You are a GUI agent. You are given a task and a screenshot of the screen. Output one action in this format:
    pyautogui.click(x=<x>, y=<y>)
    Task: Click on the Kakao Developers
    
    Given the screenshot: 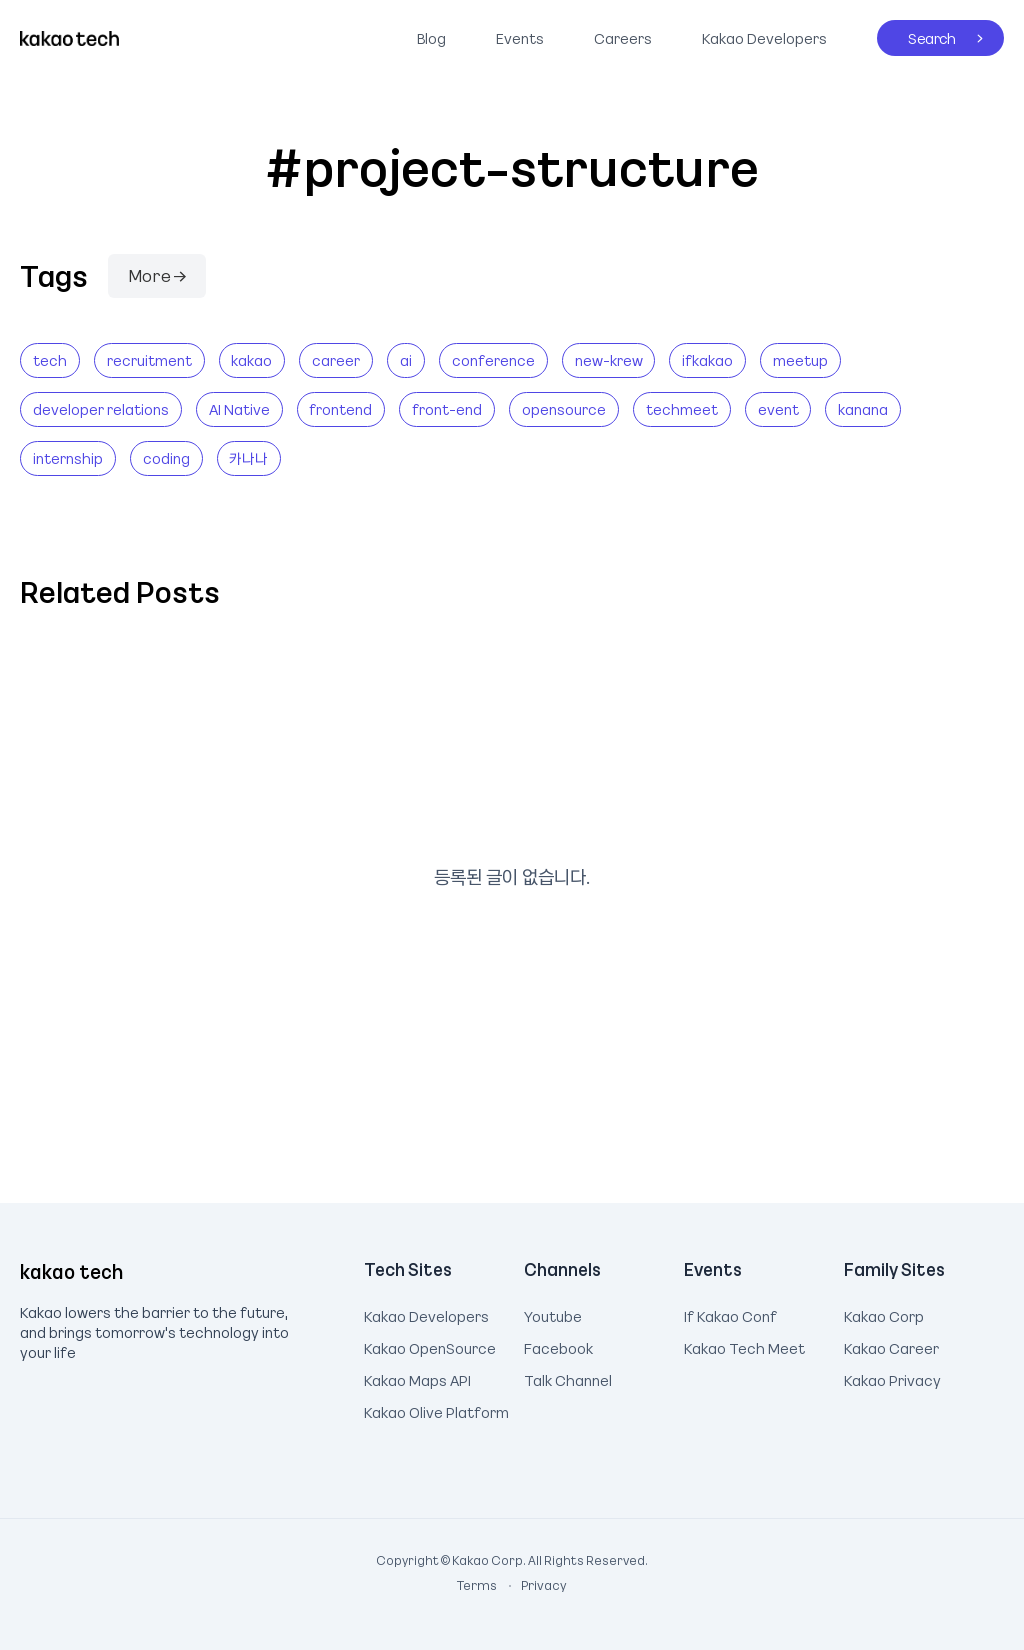 What is the action you would take?
    pyautogui.click(x=759, y=34)
    